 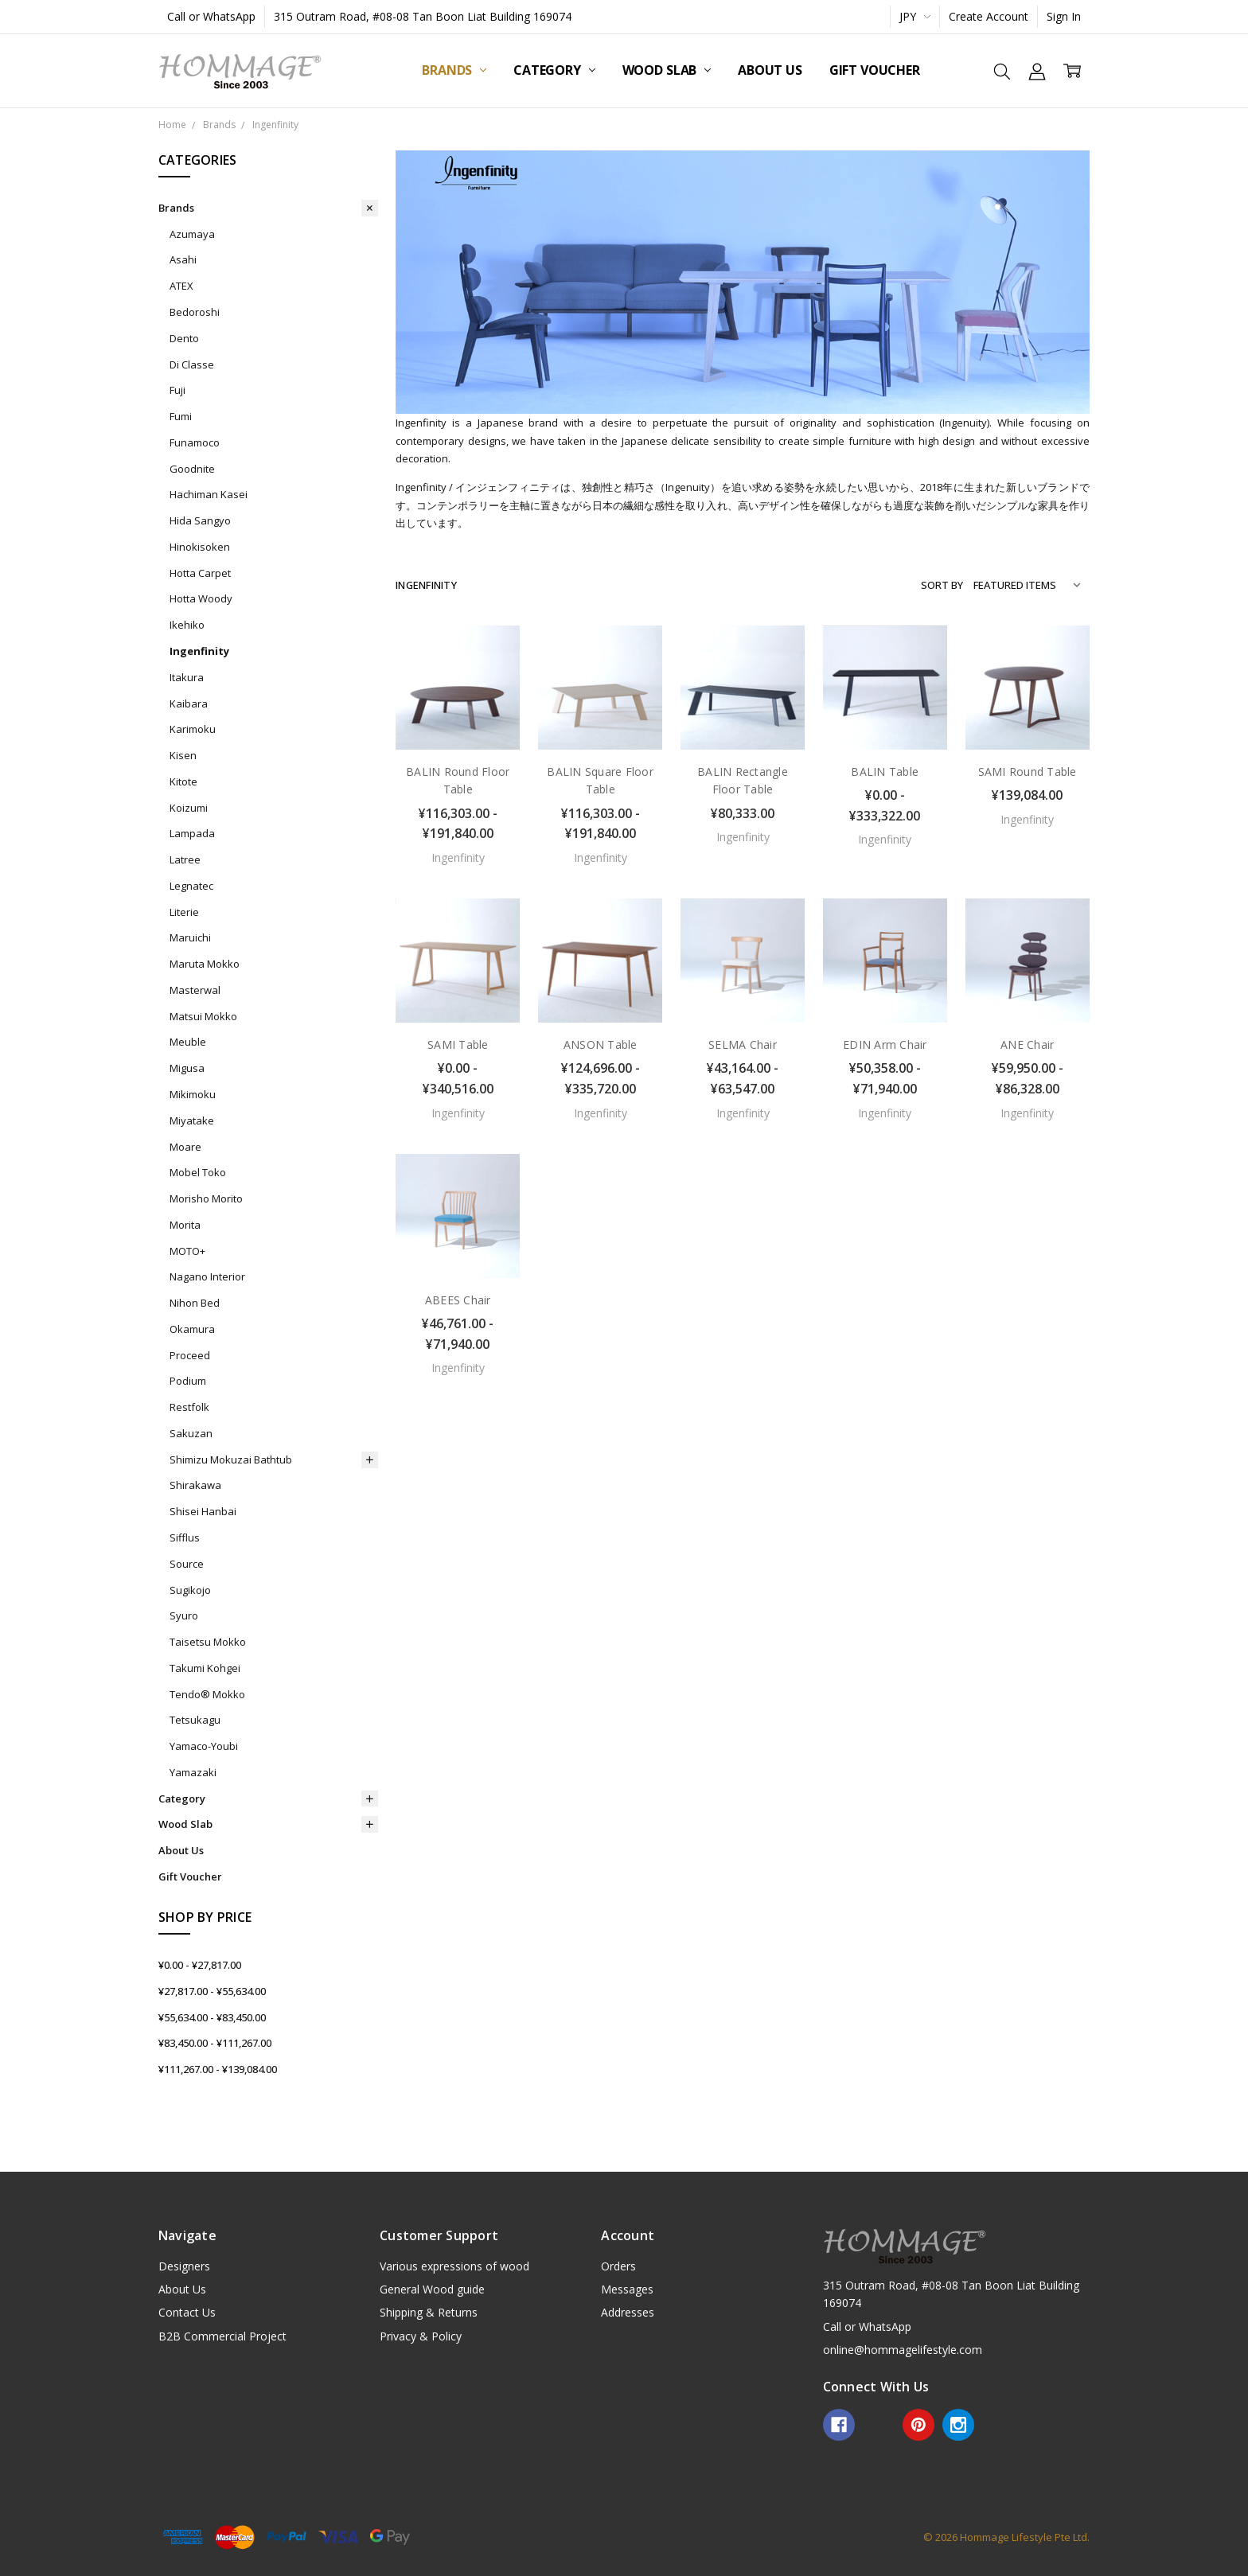 I want to click on Literie, so click(x=184, y=912).